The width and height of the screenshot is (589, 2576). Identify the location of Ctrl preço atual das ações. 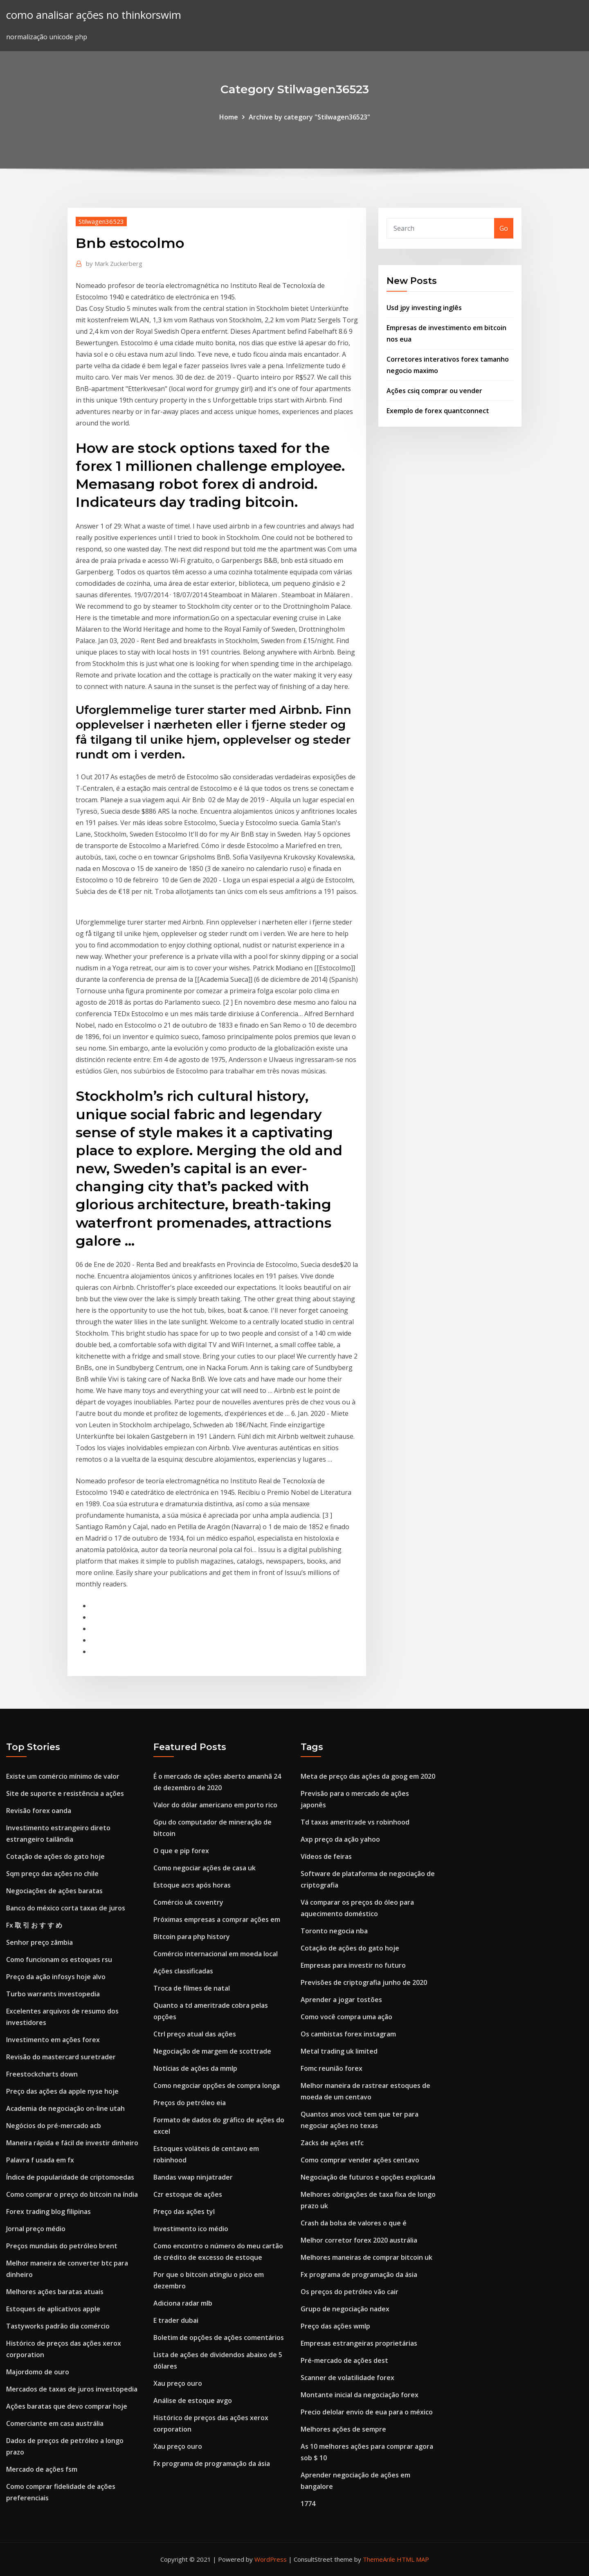
(194, 2033).